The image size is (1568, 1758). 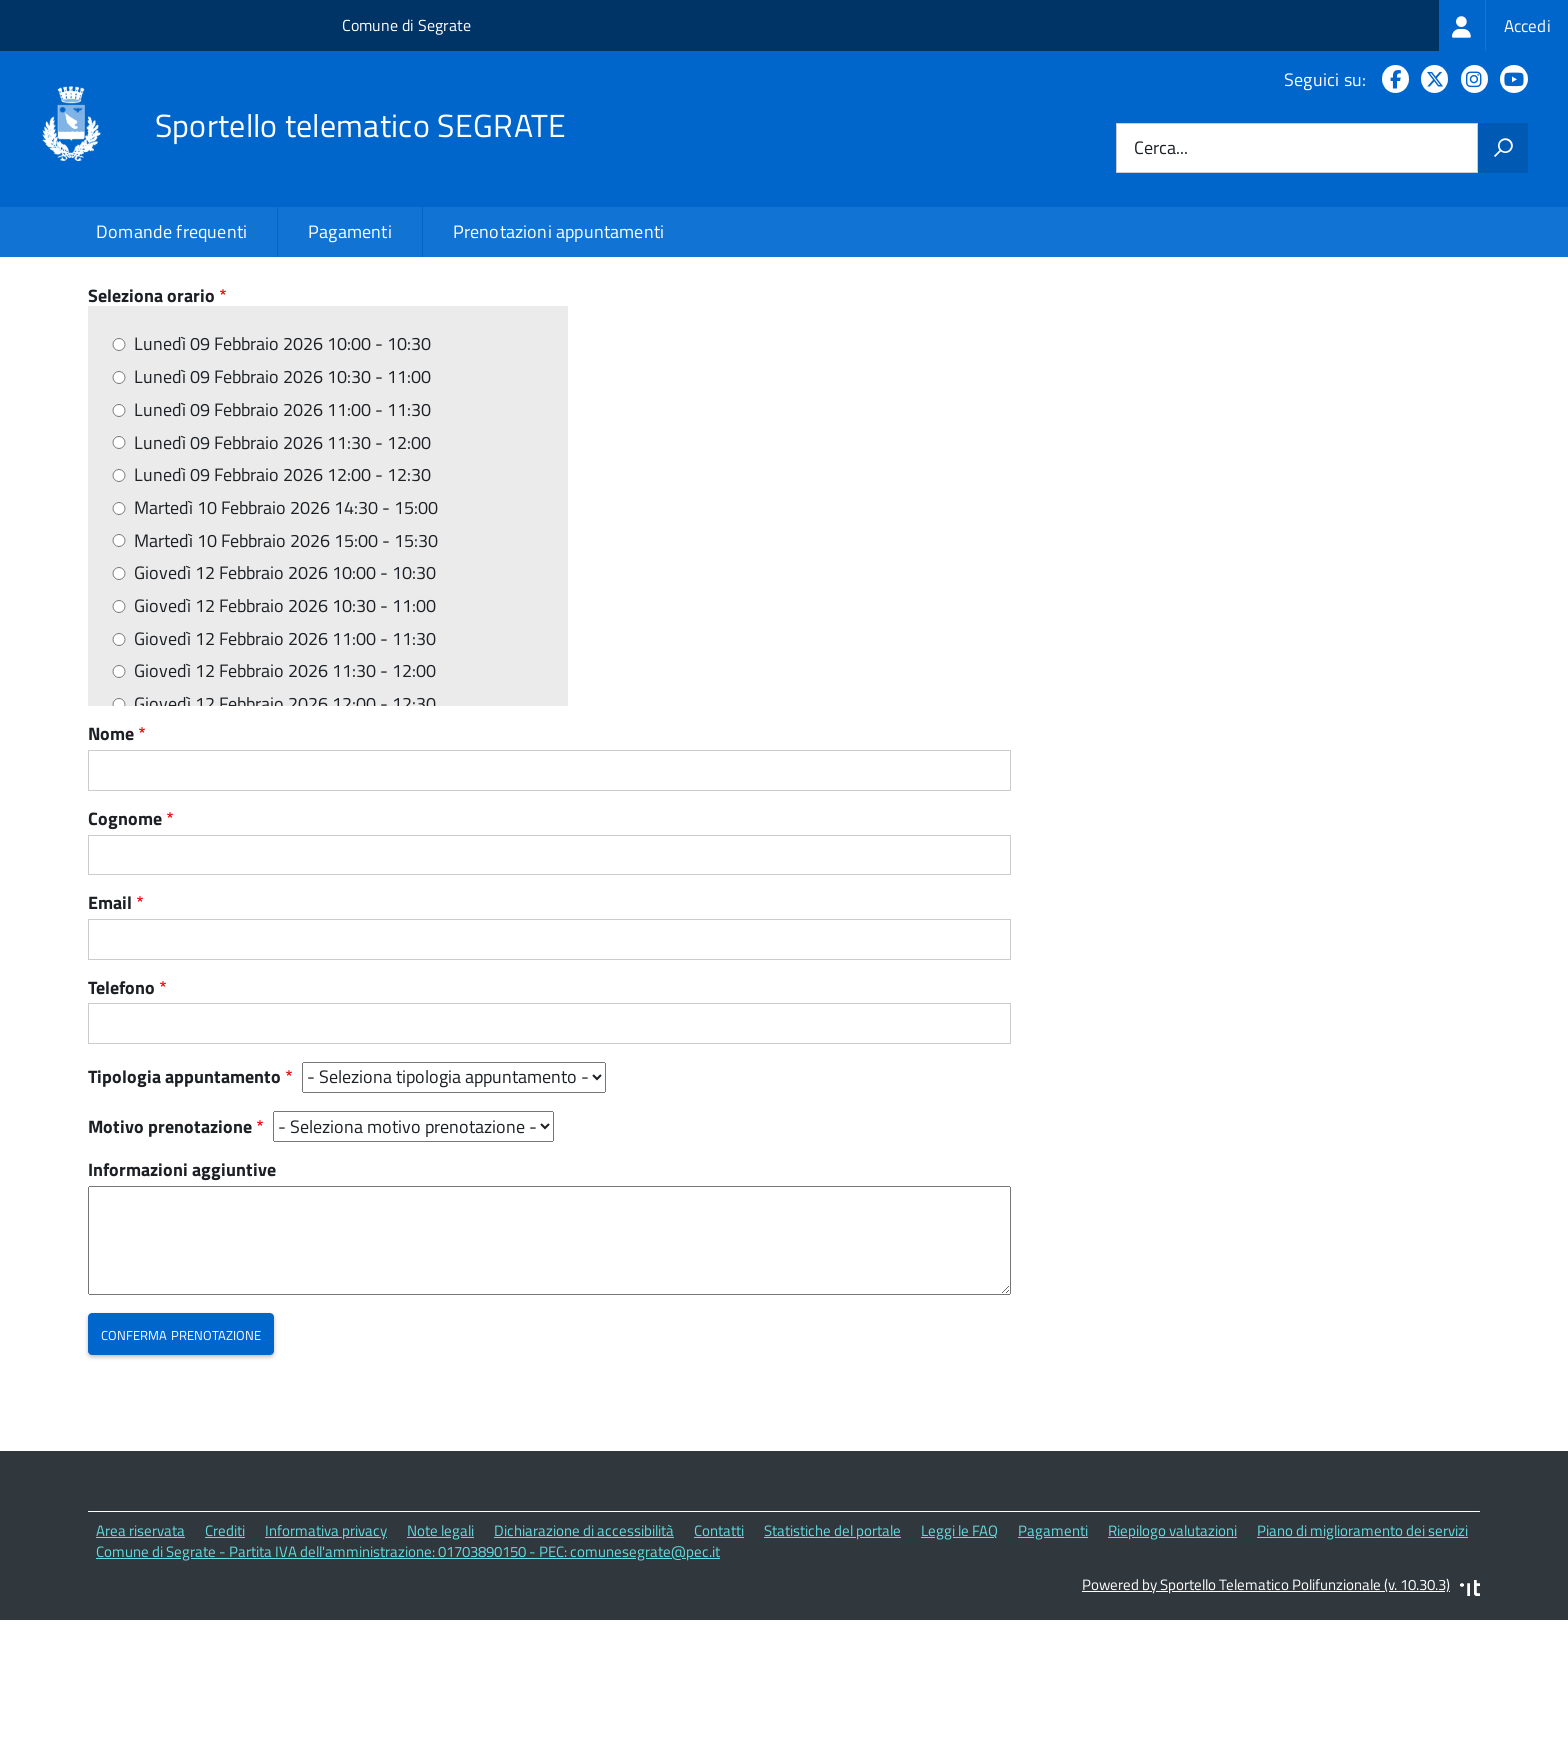 What do you see at coordinates (285, 713) in the screenshot?
I see `Giovedì 12 Febbraio 2026 10:00 - 10:30` at bounding box center [285, 713].